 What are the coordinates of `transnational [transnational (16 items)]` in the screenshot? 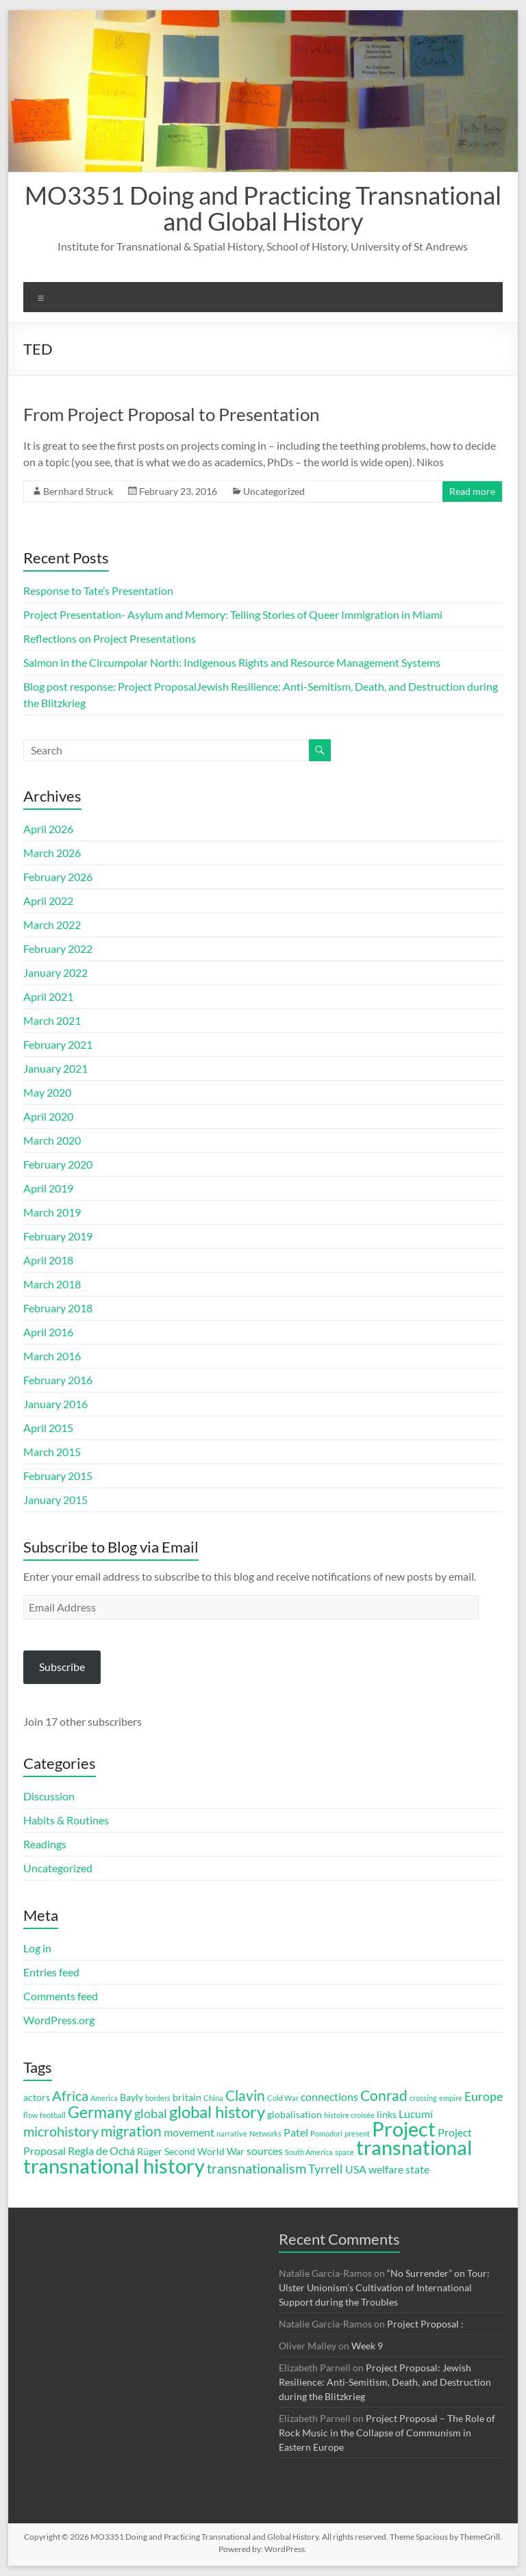 It's located at (414, 2147).